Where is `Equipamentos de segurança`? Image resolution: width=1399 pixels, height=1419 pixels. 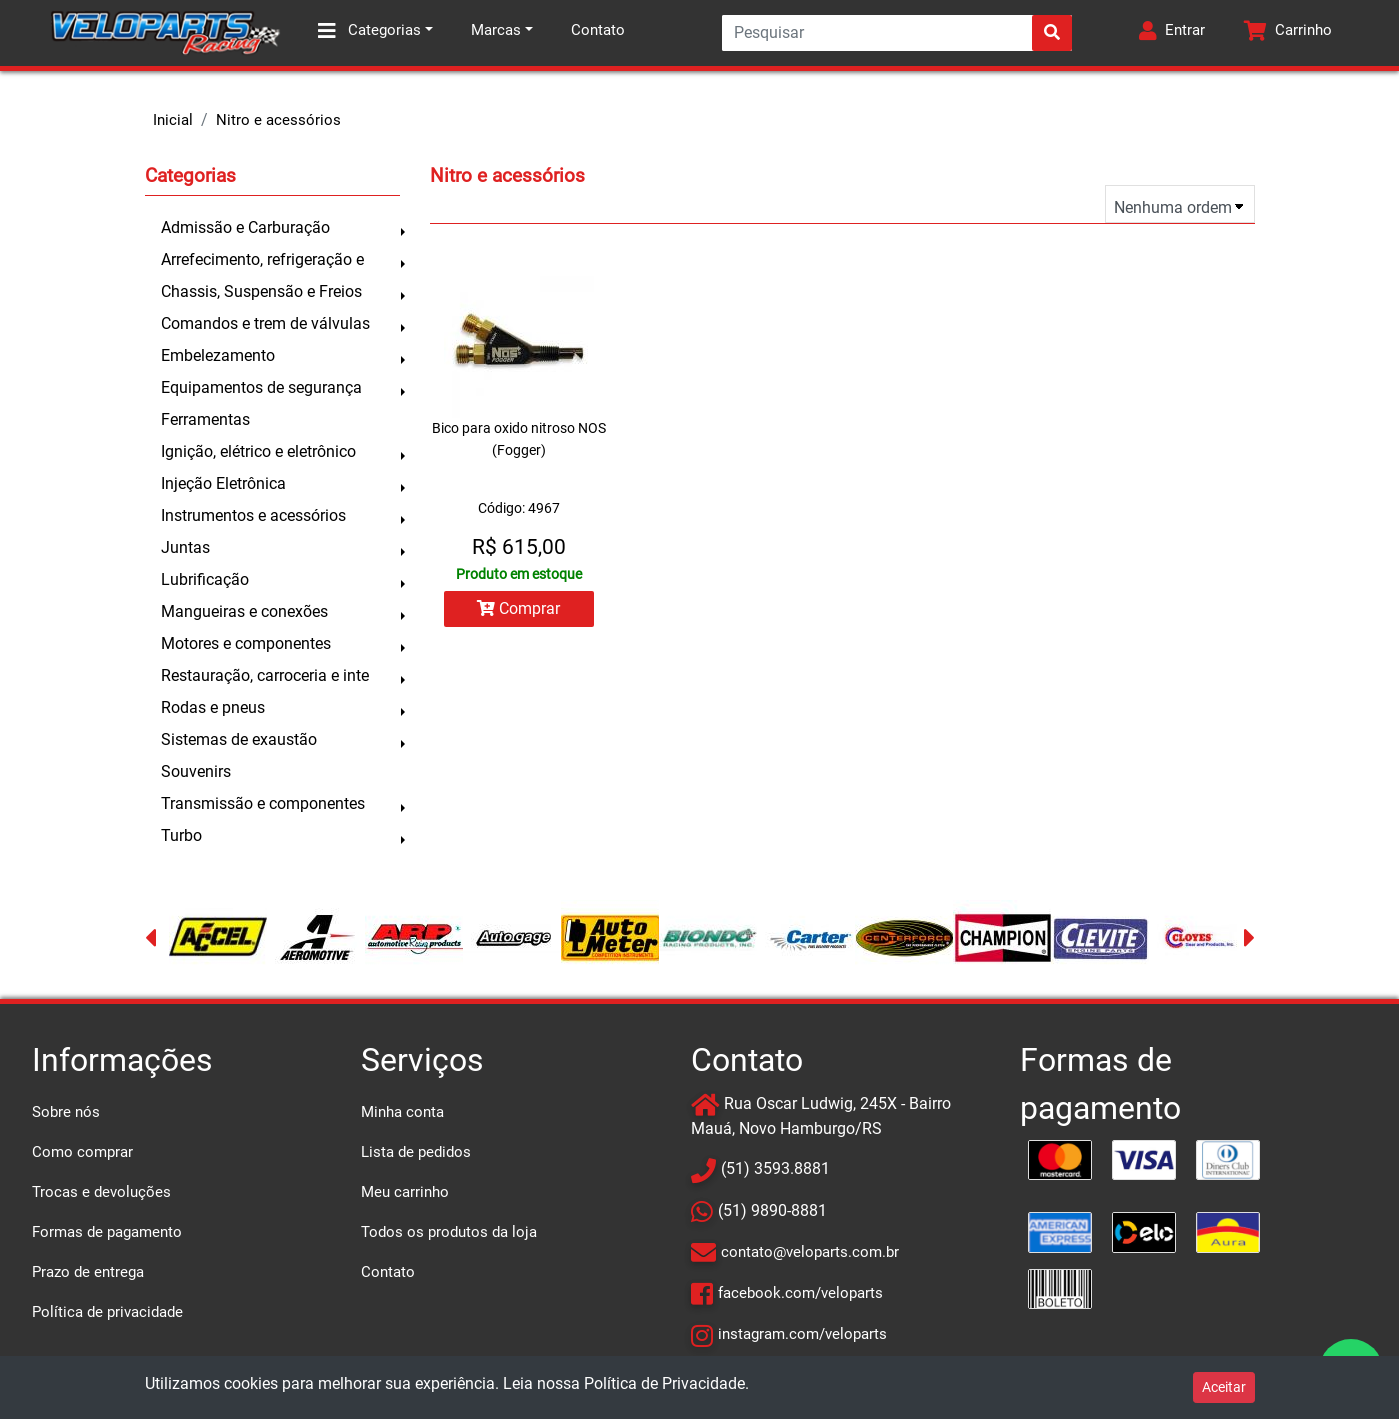
Equipamentos de segurança is located at coordinates (261, 387).